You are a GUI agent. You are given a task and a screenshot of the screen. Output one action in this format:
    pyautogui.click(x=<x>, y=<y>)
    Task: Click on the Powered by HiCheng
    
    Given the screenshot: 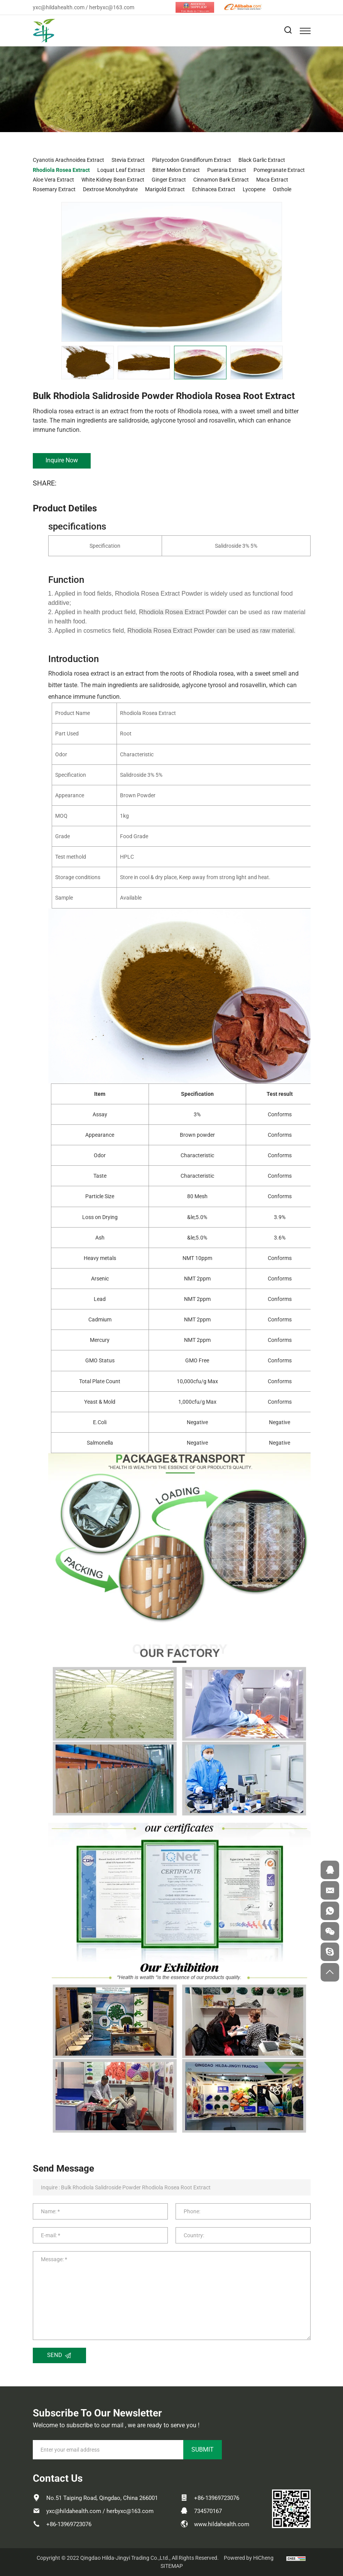 What is the action you would take?
    pyautogui.click(x=249, y=2558)
    